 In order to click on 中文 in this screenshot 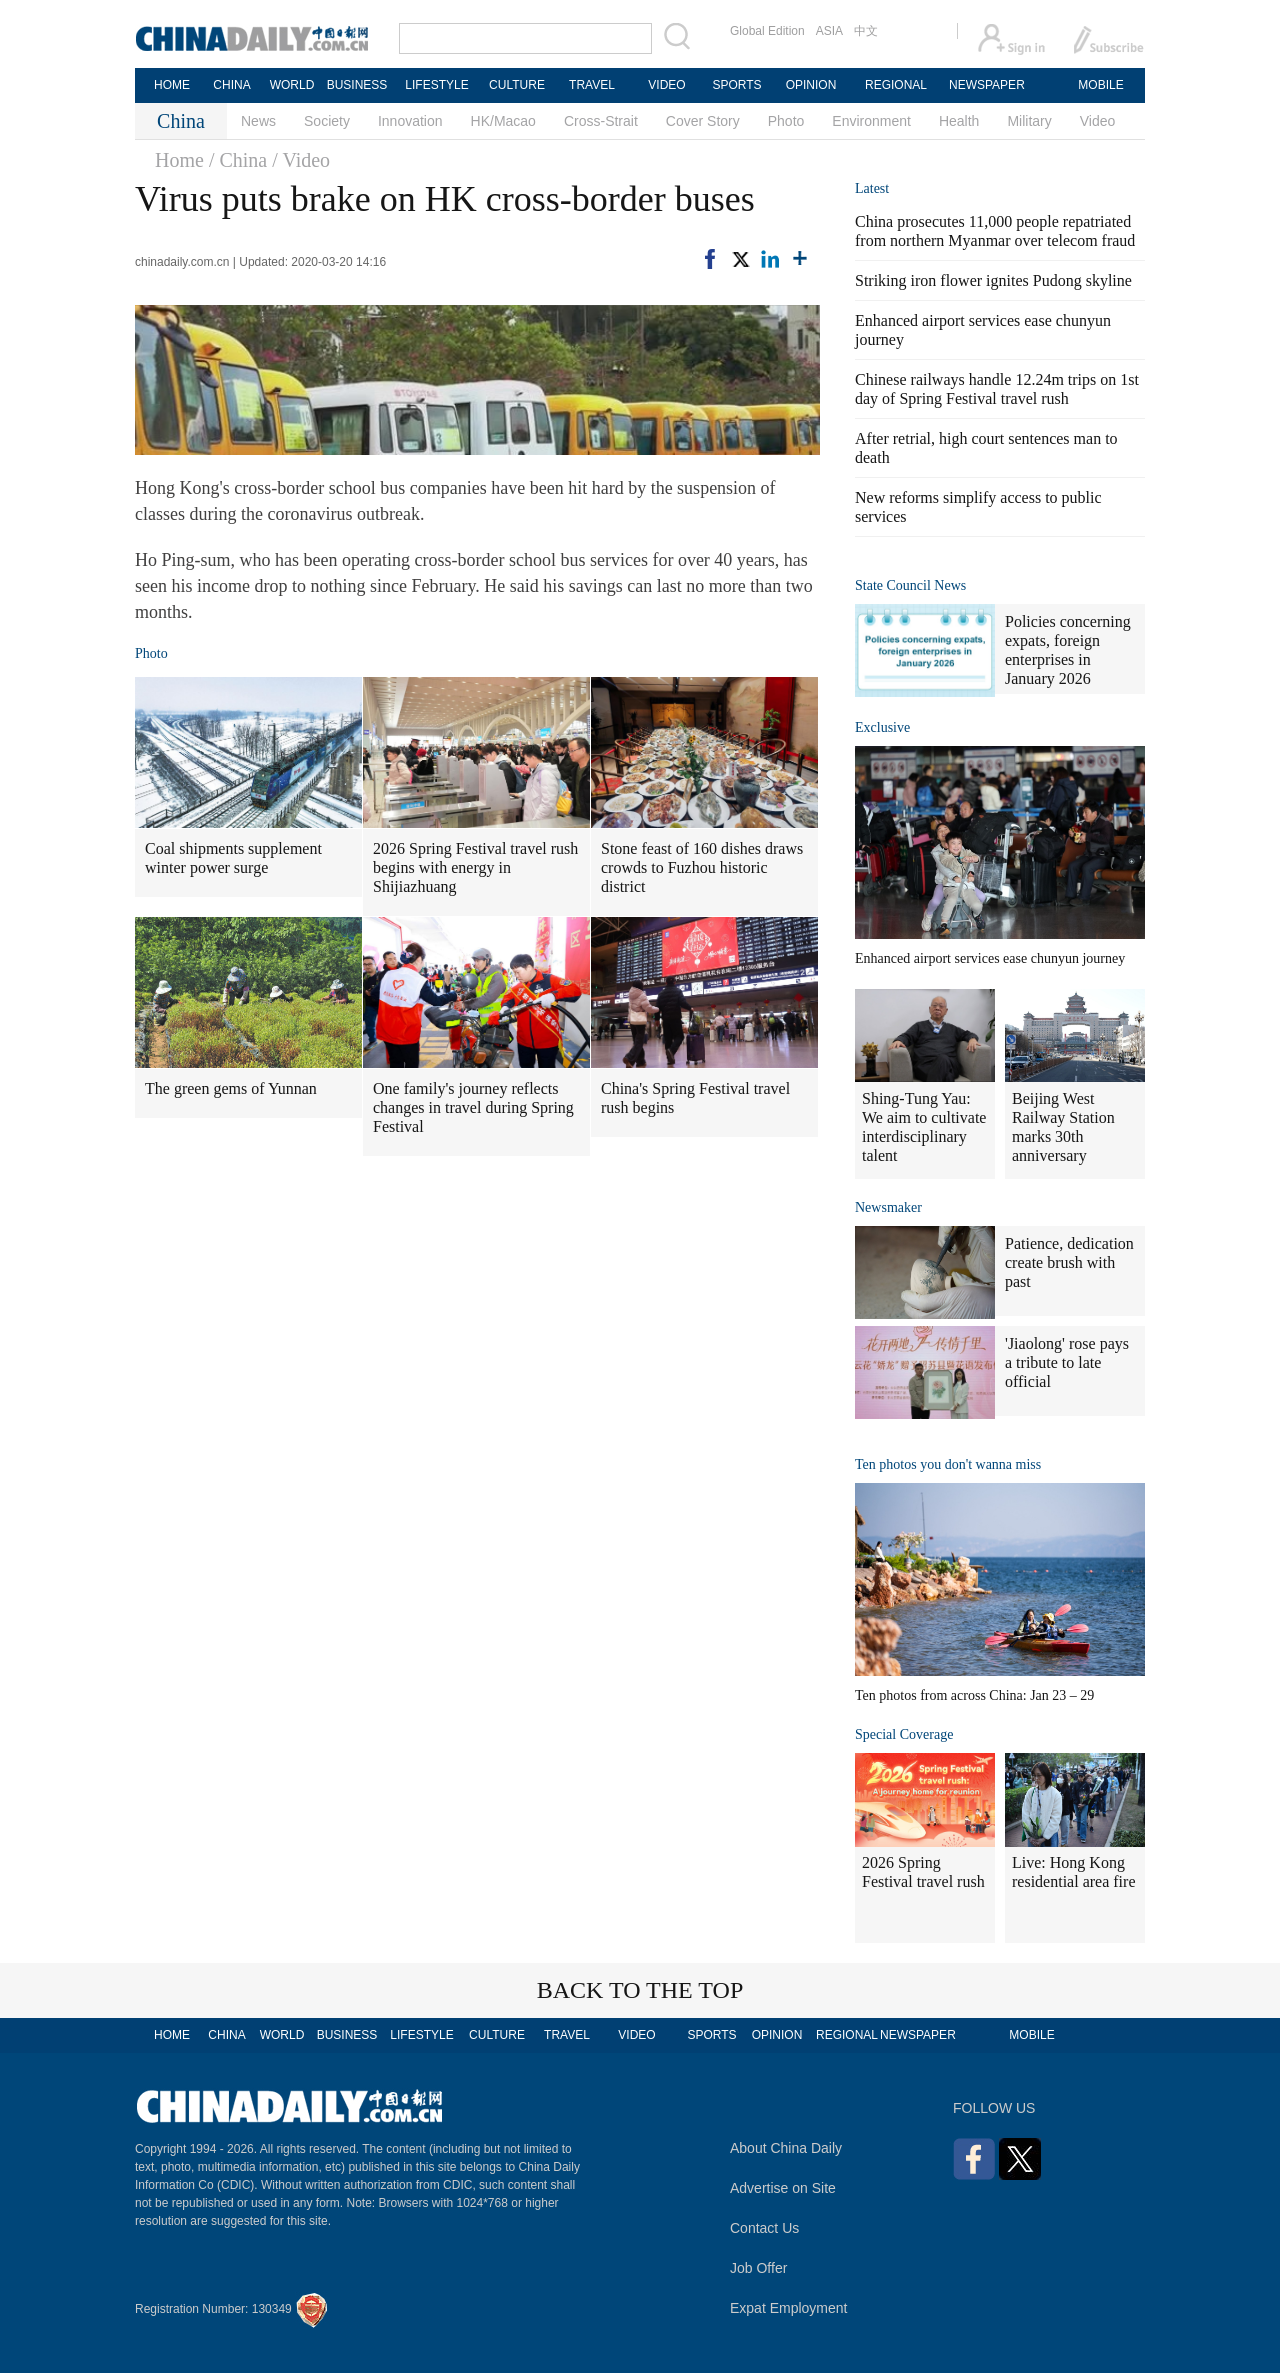, I will do `click(866, 31)`.